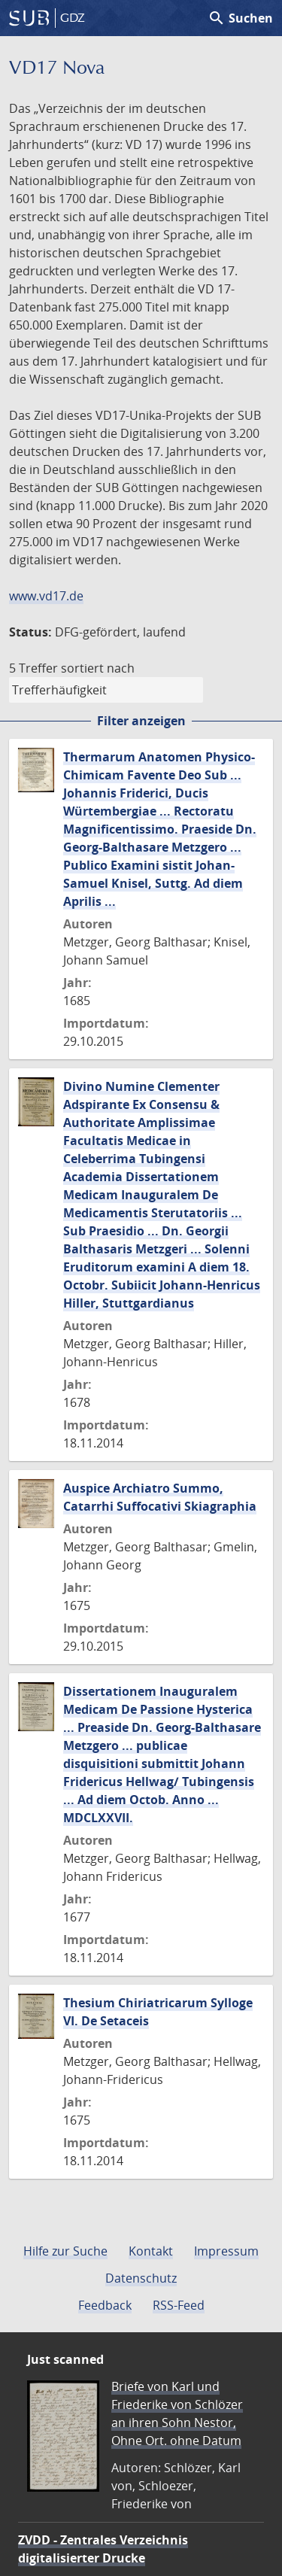 This screenshot has height=2576, width=282. I want to click on sortiert nach, so click(98, 668).